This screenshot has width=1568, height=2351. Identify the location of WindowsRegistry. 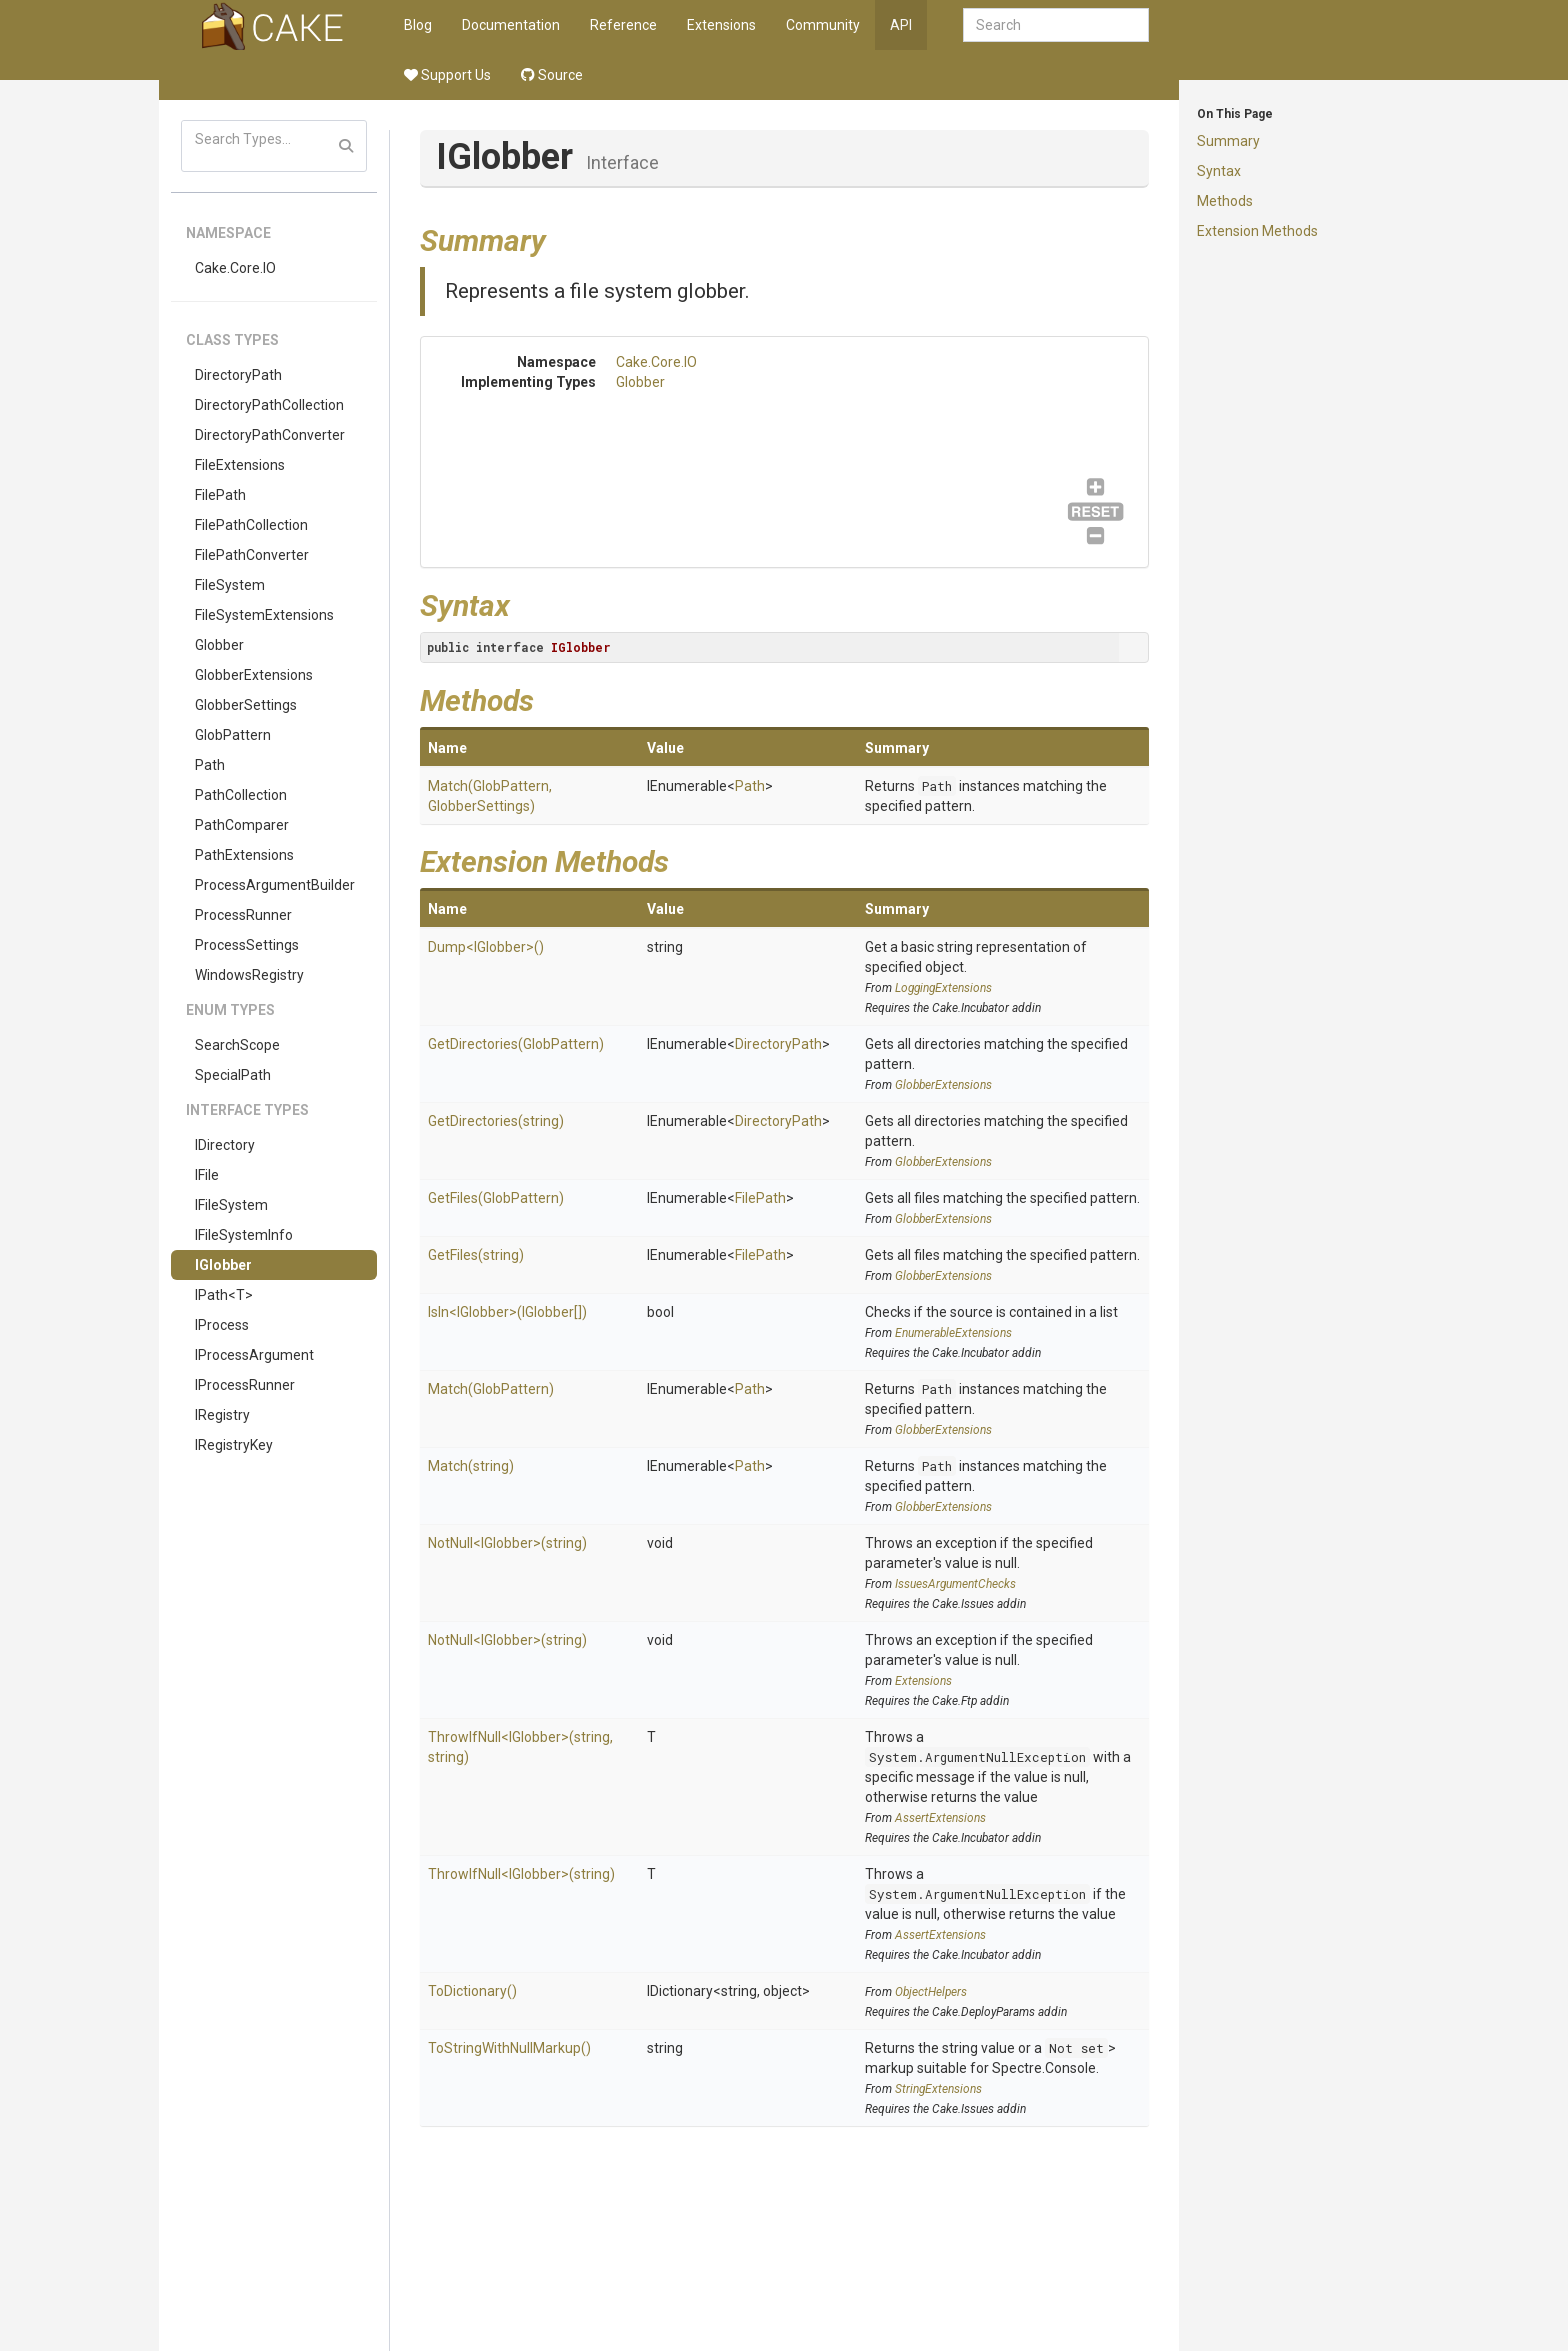
(249, 975).